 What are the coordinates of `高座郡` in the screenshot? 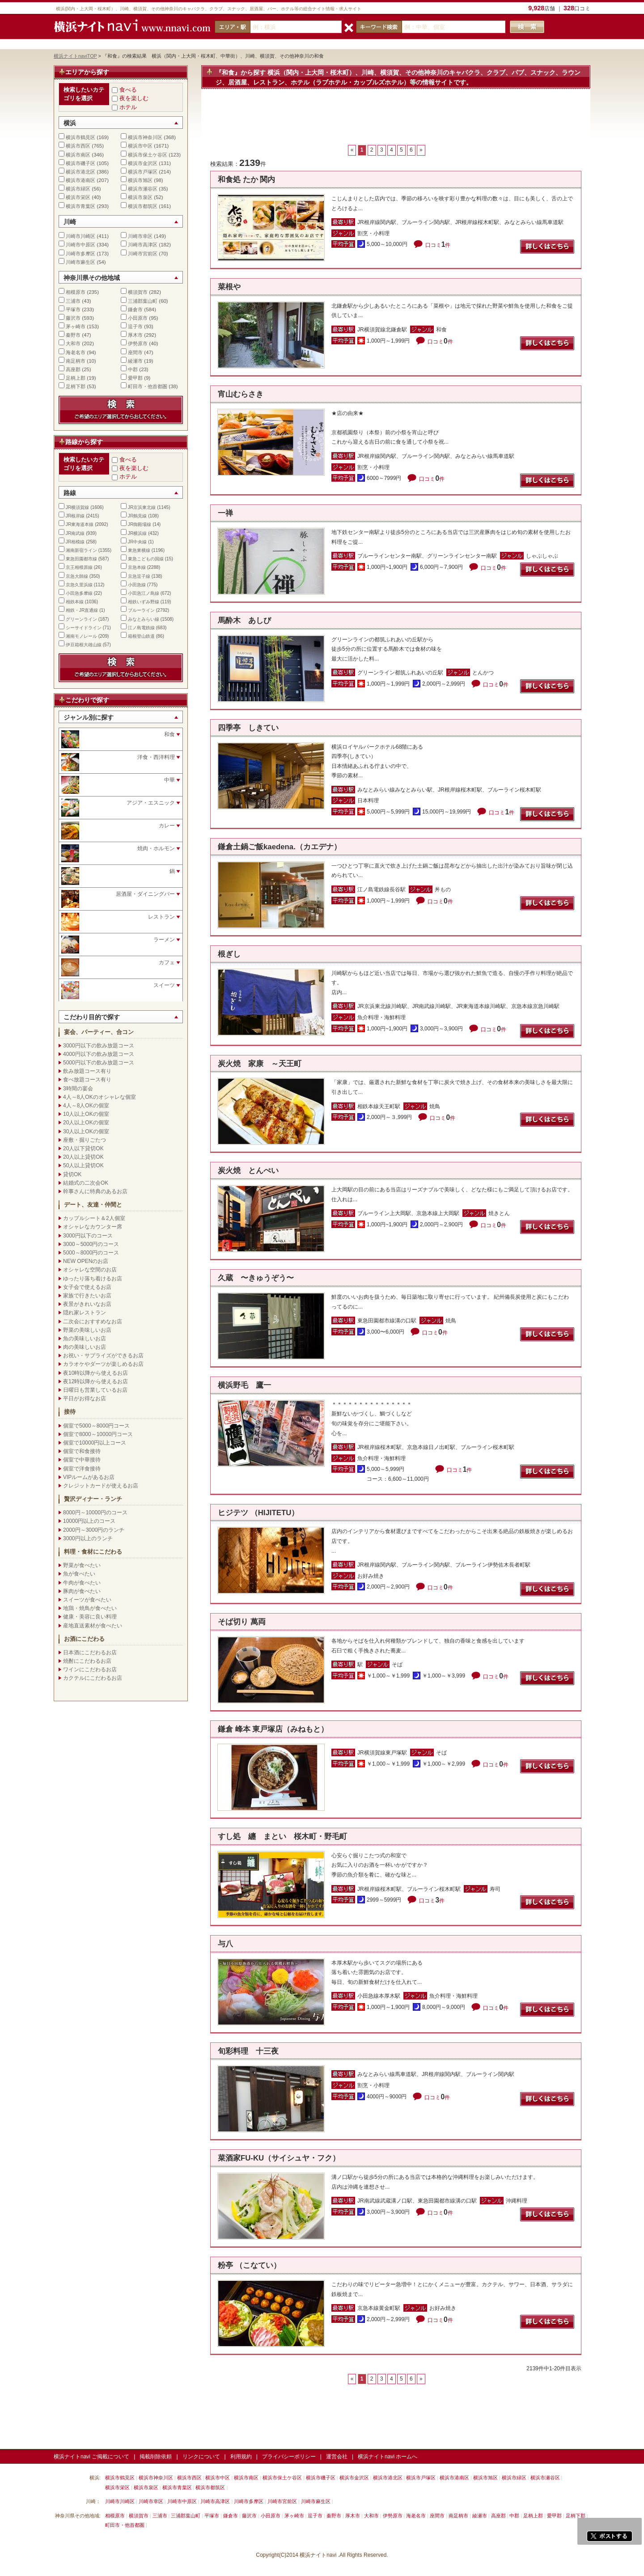 It's located at (73, 369).